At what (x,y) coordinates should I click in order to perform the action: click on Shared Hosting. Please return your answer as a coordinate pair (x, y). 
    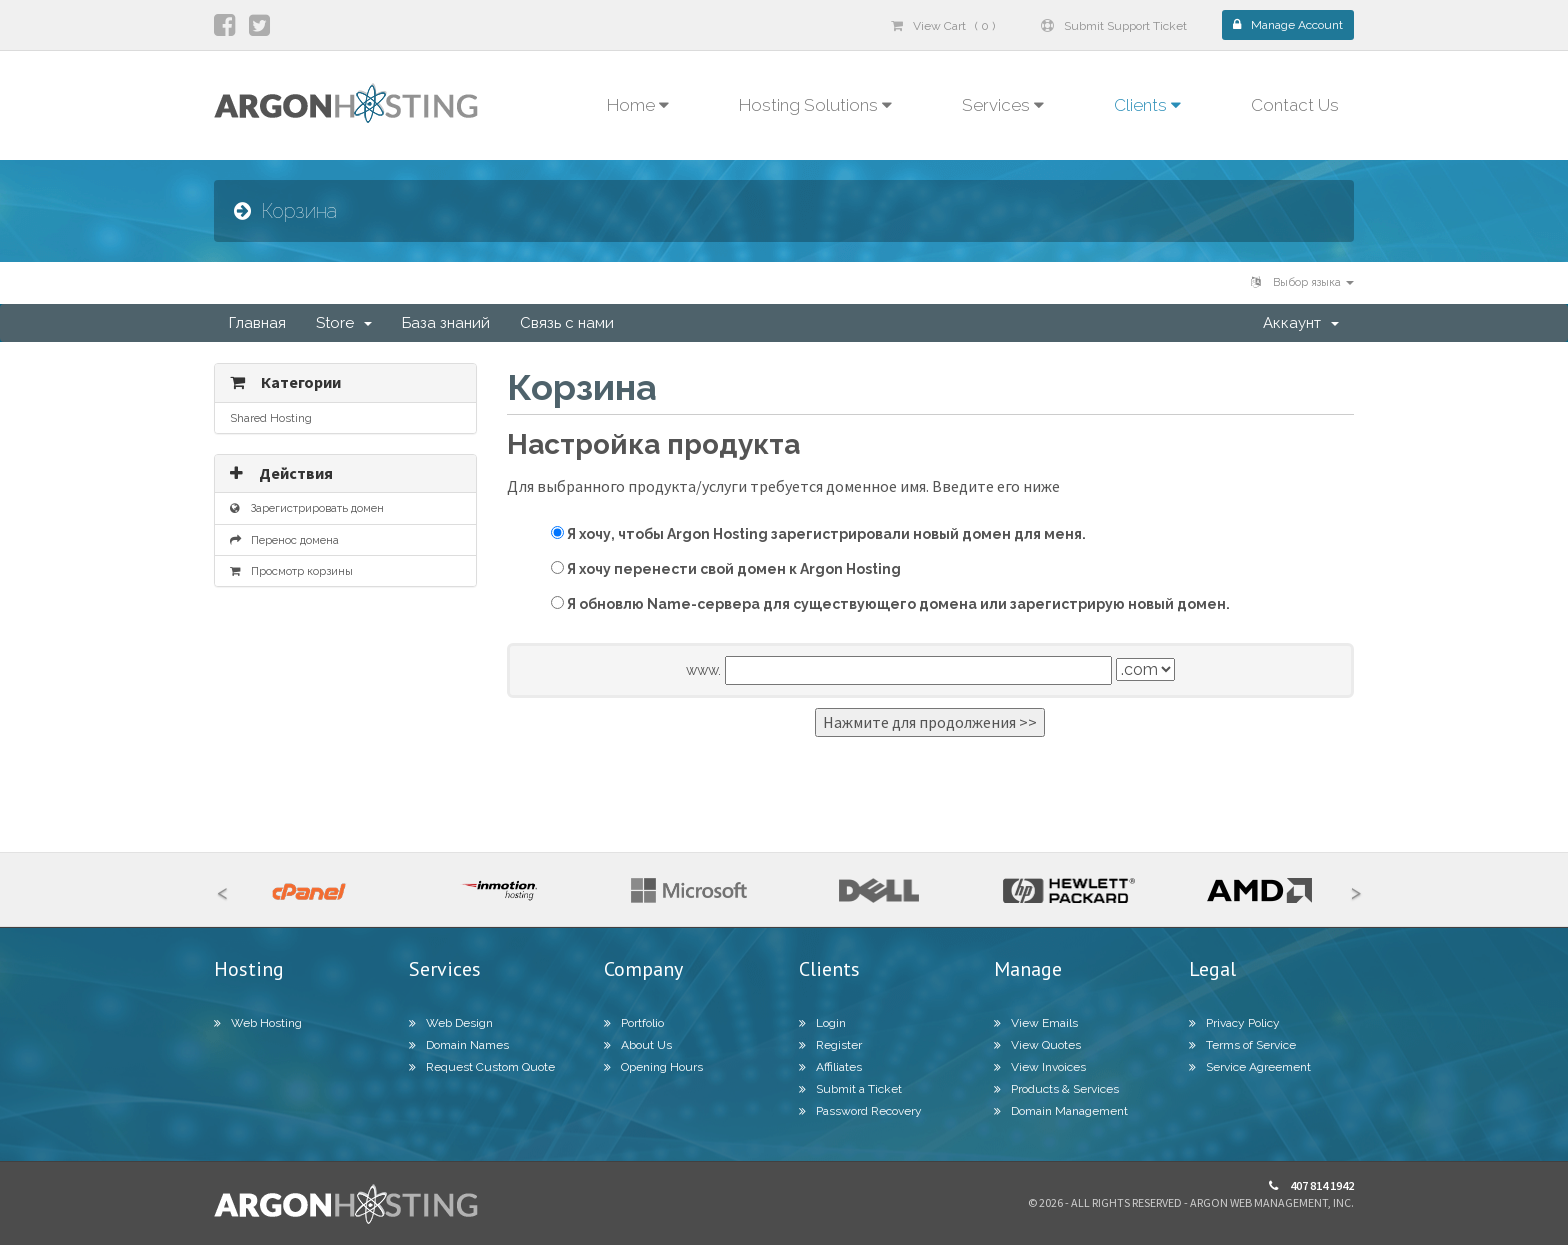
    Looking at the image, I should click on (271, 418).